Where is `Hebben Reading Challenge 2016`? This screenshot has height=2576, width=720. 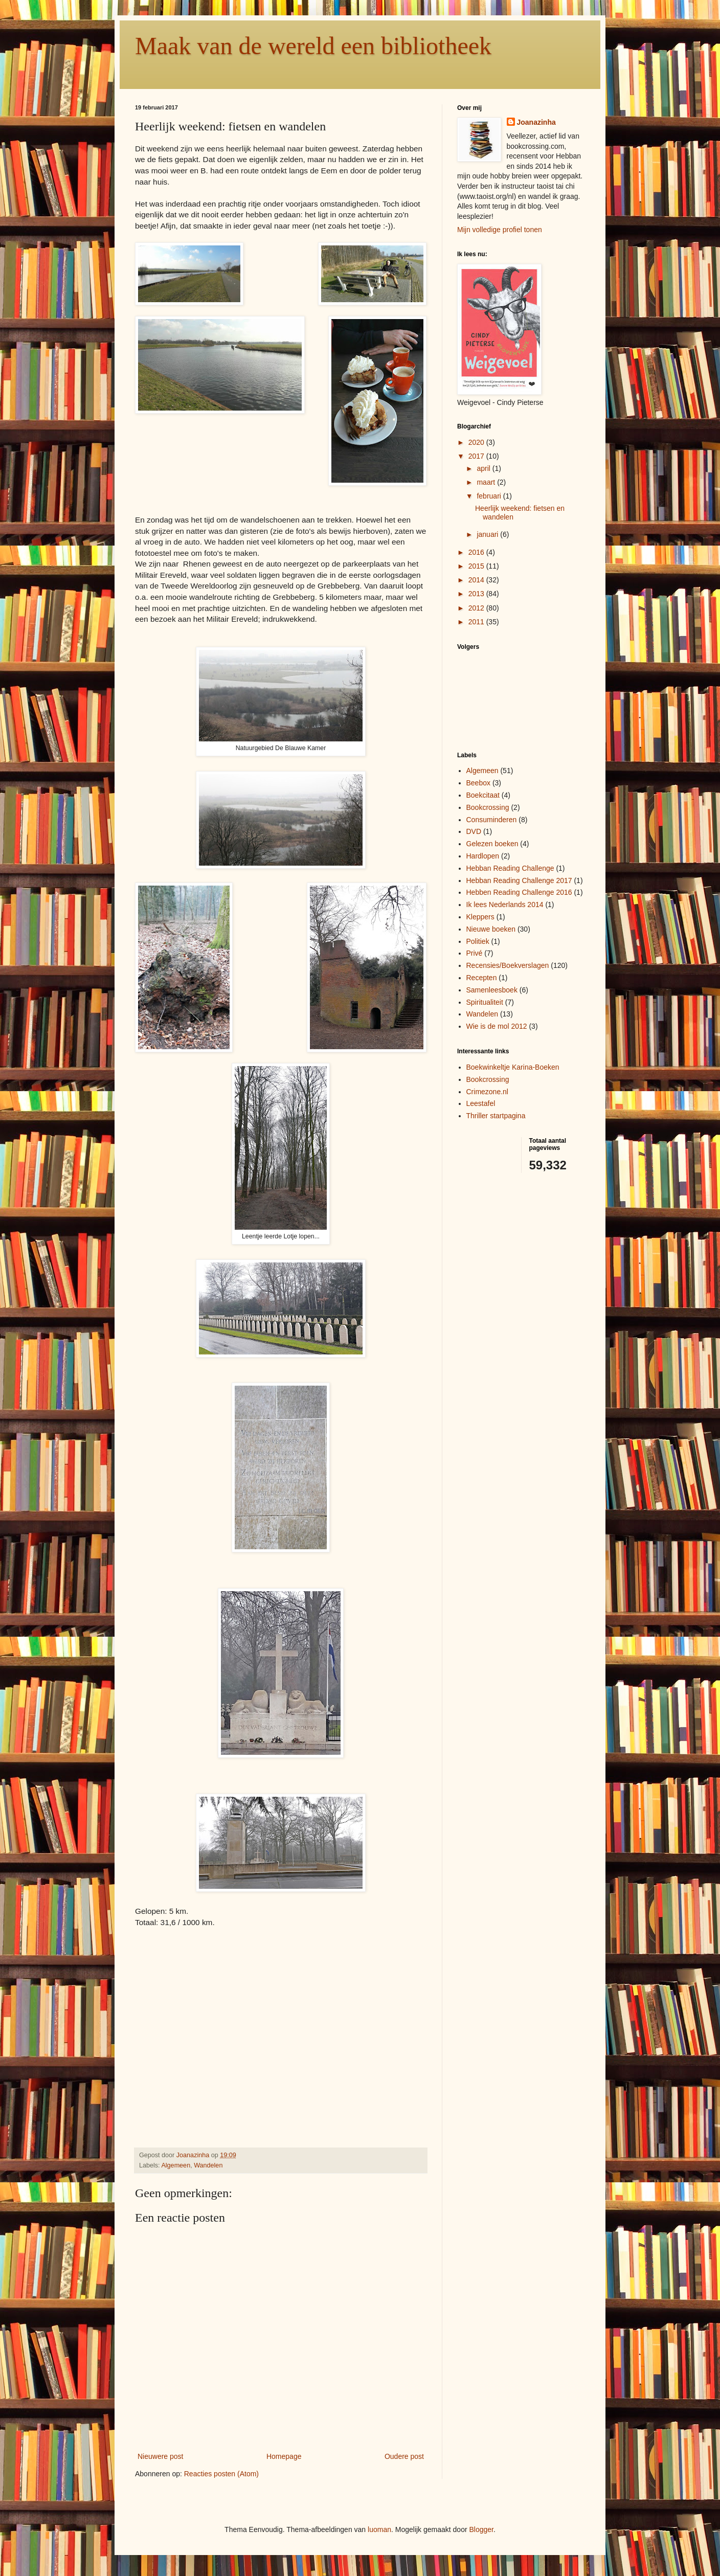
Hebben Reading Challenge 2016 is located at coordinates (519, 892).